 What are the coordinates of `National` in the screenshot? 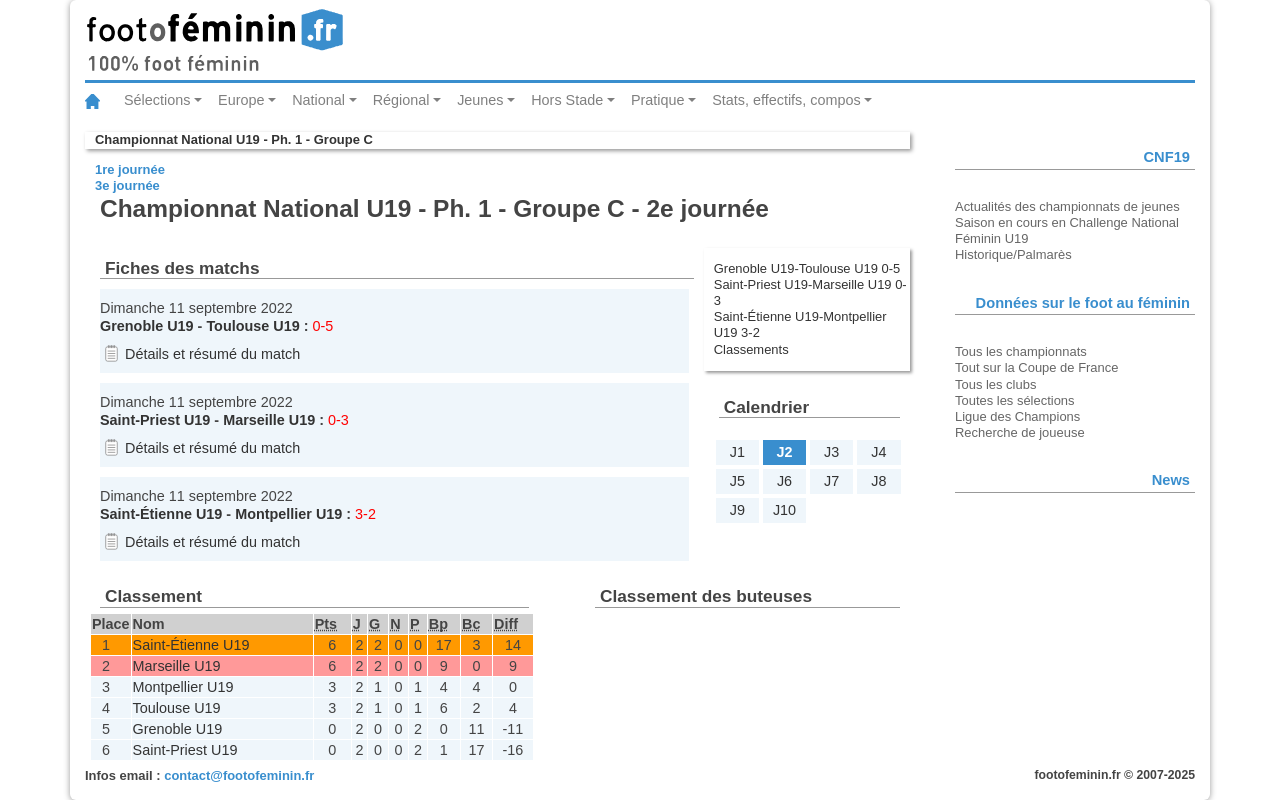 It's located at (318, 100).